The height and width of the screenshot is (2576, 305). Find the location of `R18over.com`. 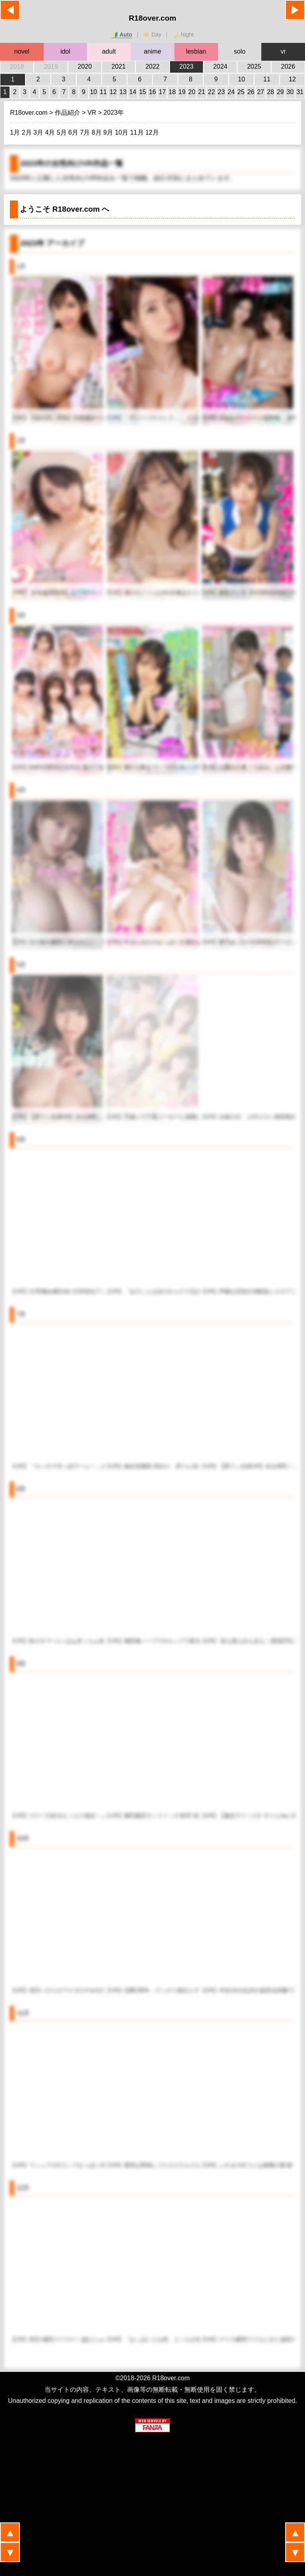

R18over.com is located at coordinates (152, 18).